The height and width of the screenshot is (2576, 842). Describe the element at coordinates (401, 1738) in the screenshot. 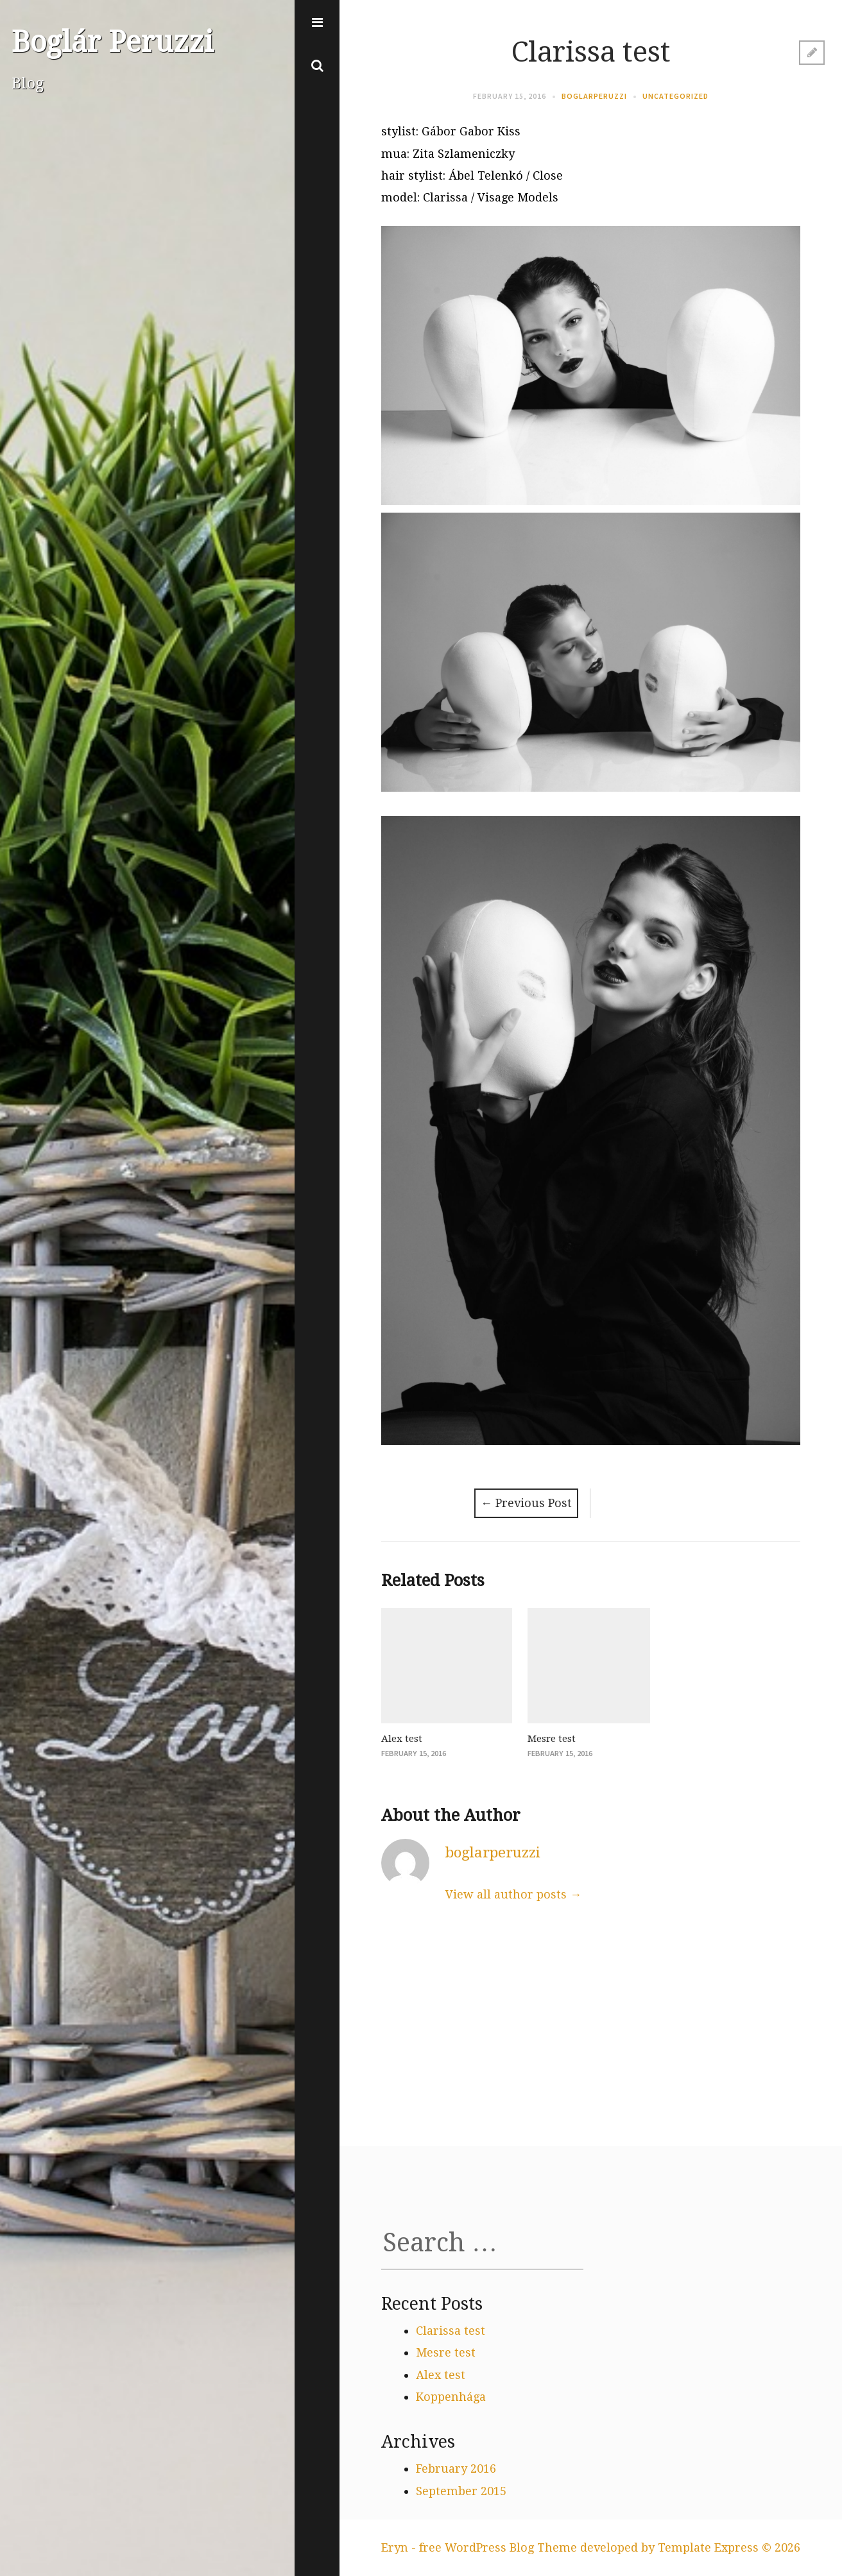

I see `Alex test` at that location.